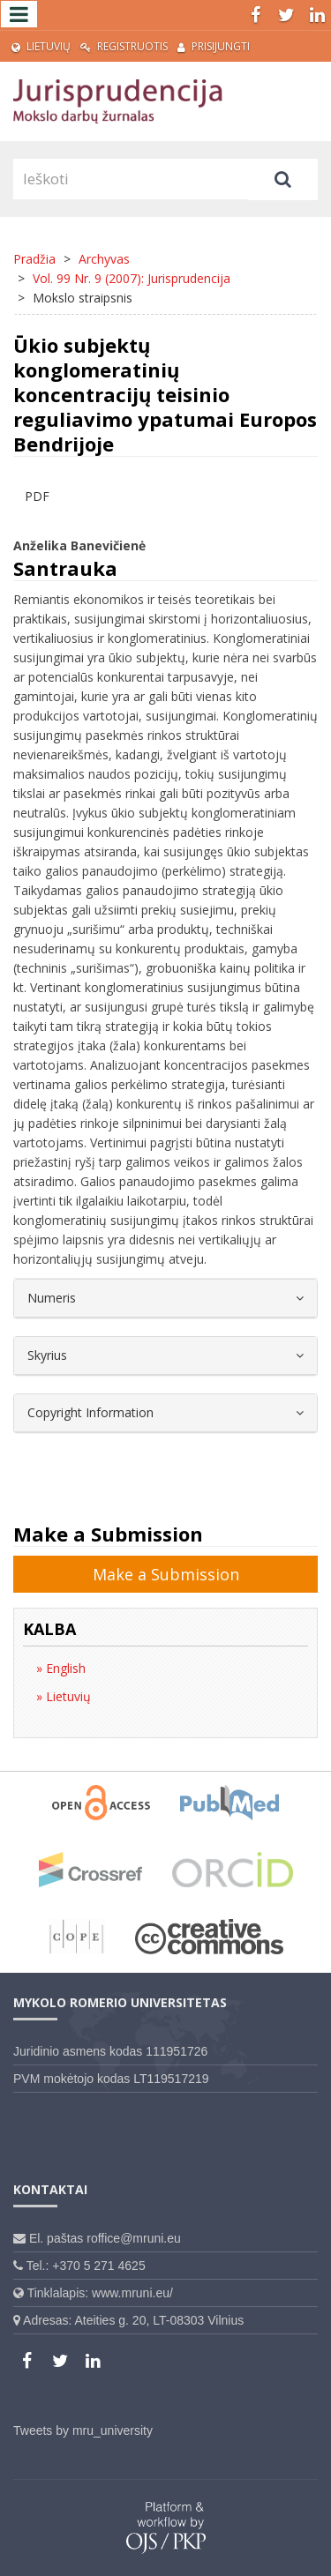 The height and width of the screenshot is (2576, 331). What do you see at coordinates (166, 1574) in the screenshot?
I see `Make a Submission` at bounding box center [166, 1574].